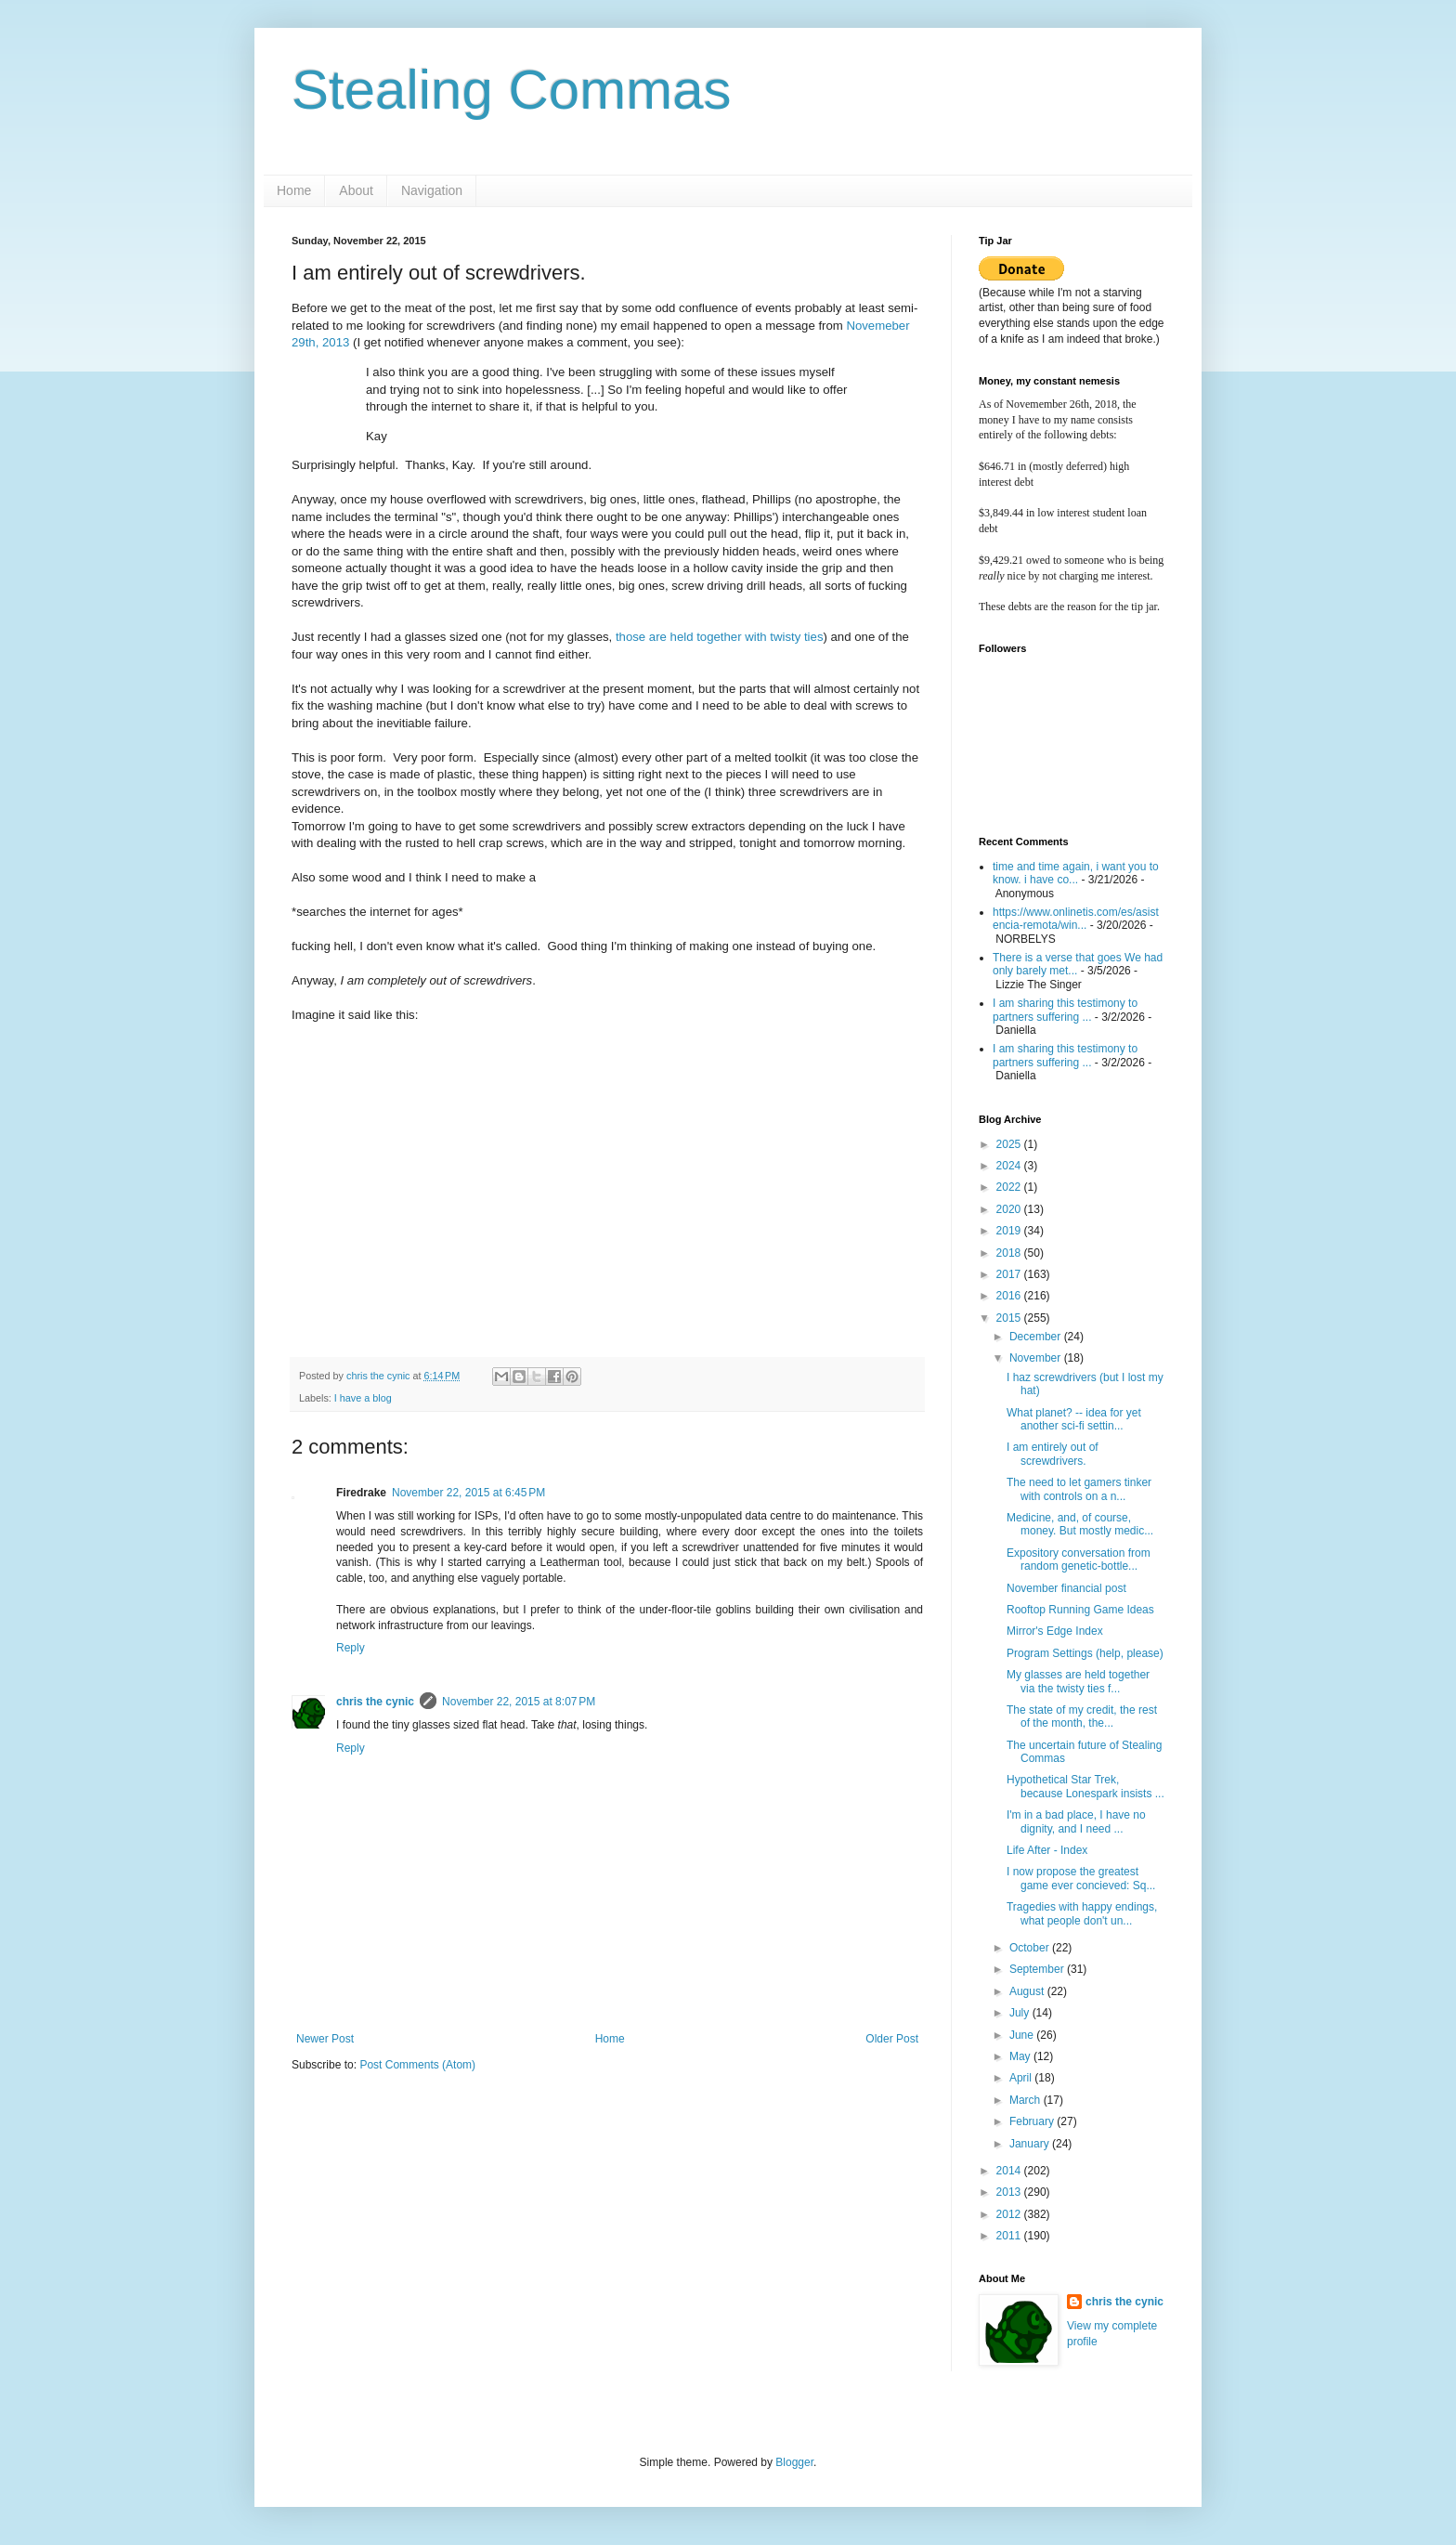  What do you see at coordinates (350, 1647) in the screenshot?
I see `Reply` at bounding box center [350, 1647].